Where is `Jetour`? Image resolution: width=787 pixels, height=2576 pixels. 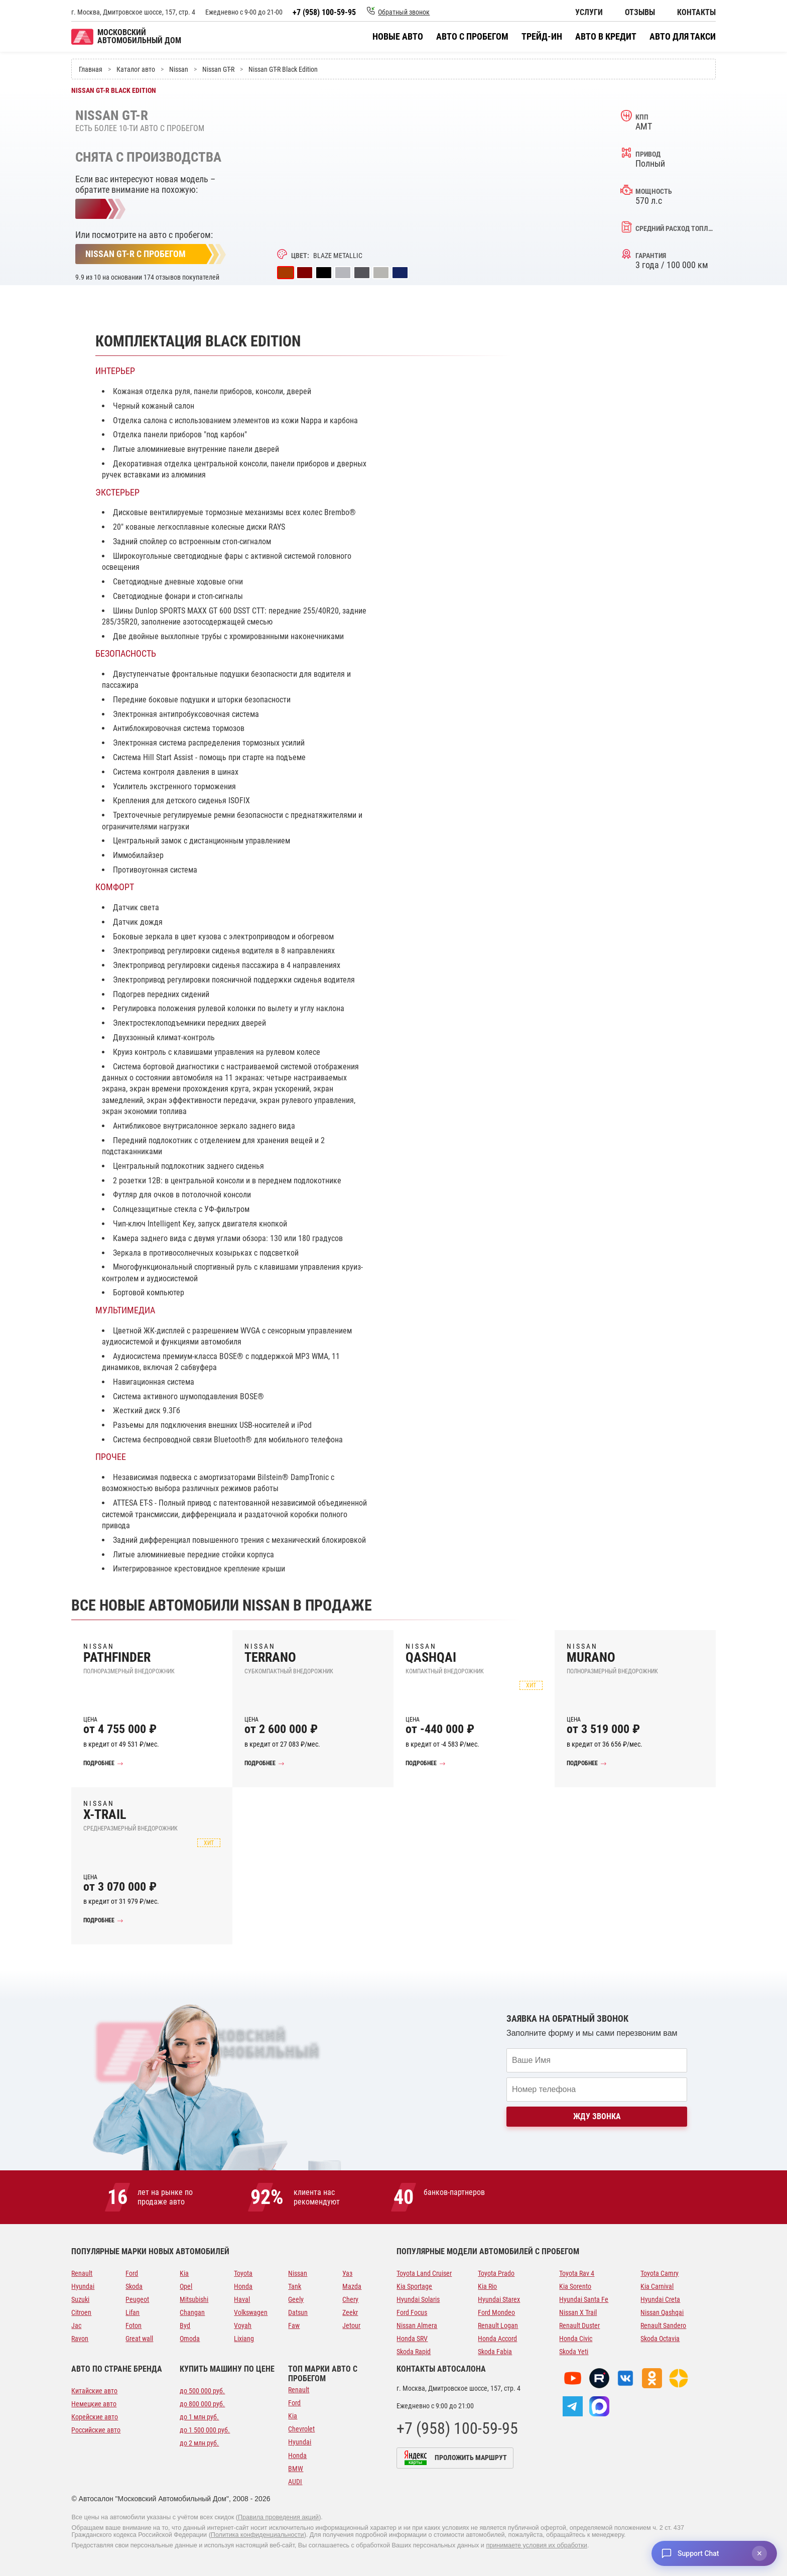
Jetour is located at coordinates (351, 2325).